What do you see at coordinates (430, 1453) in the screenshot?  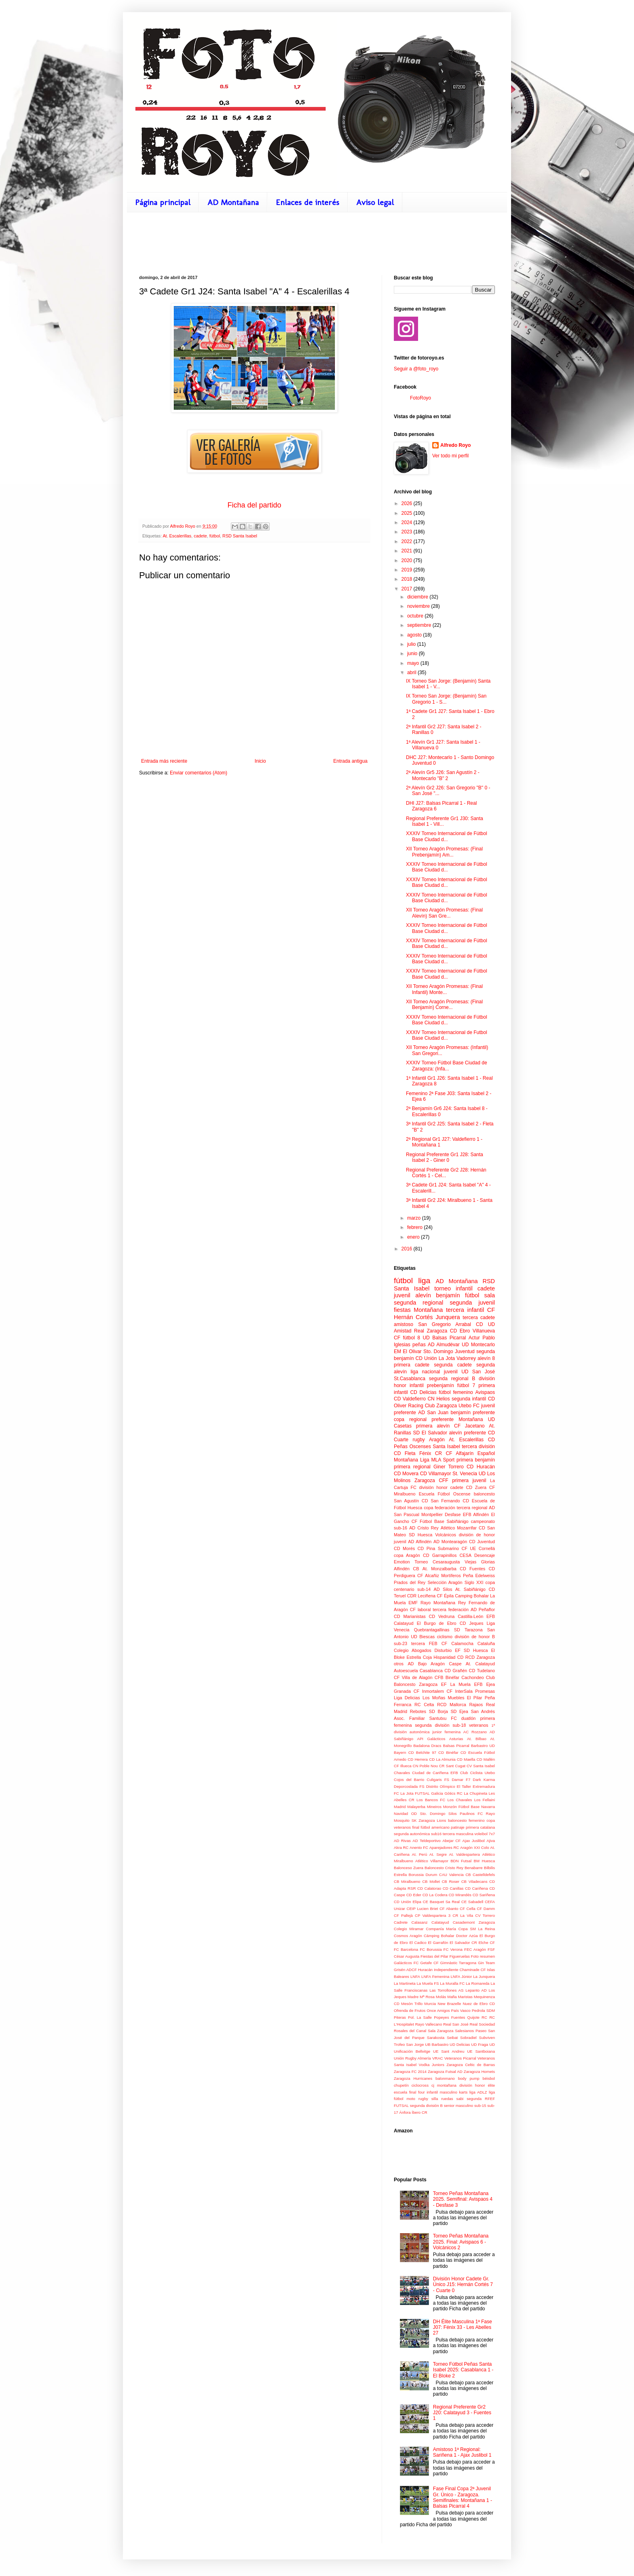 I see `Fénix CR` at bounding box center [430, 1453].